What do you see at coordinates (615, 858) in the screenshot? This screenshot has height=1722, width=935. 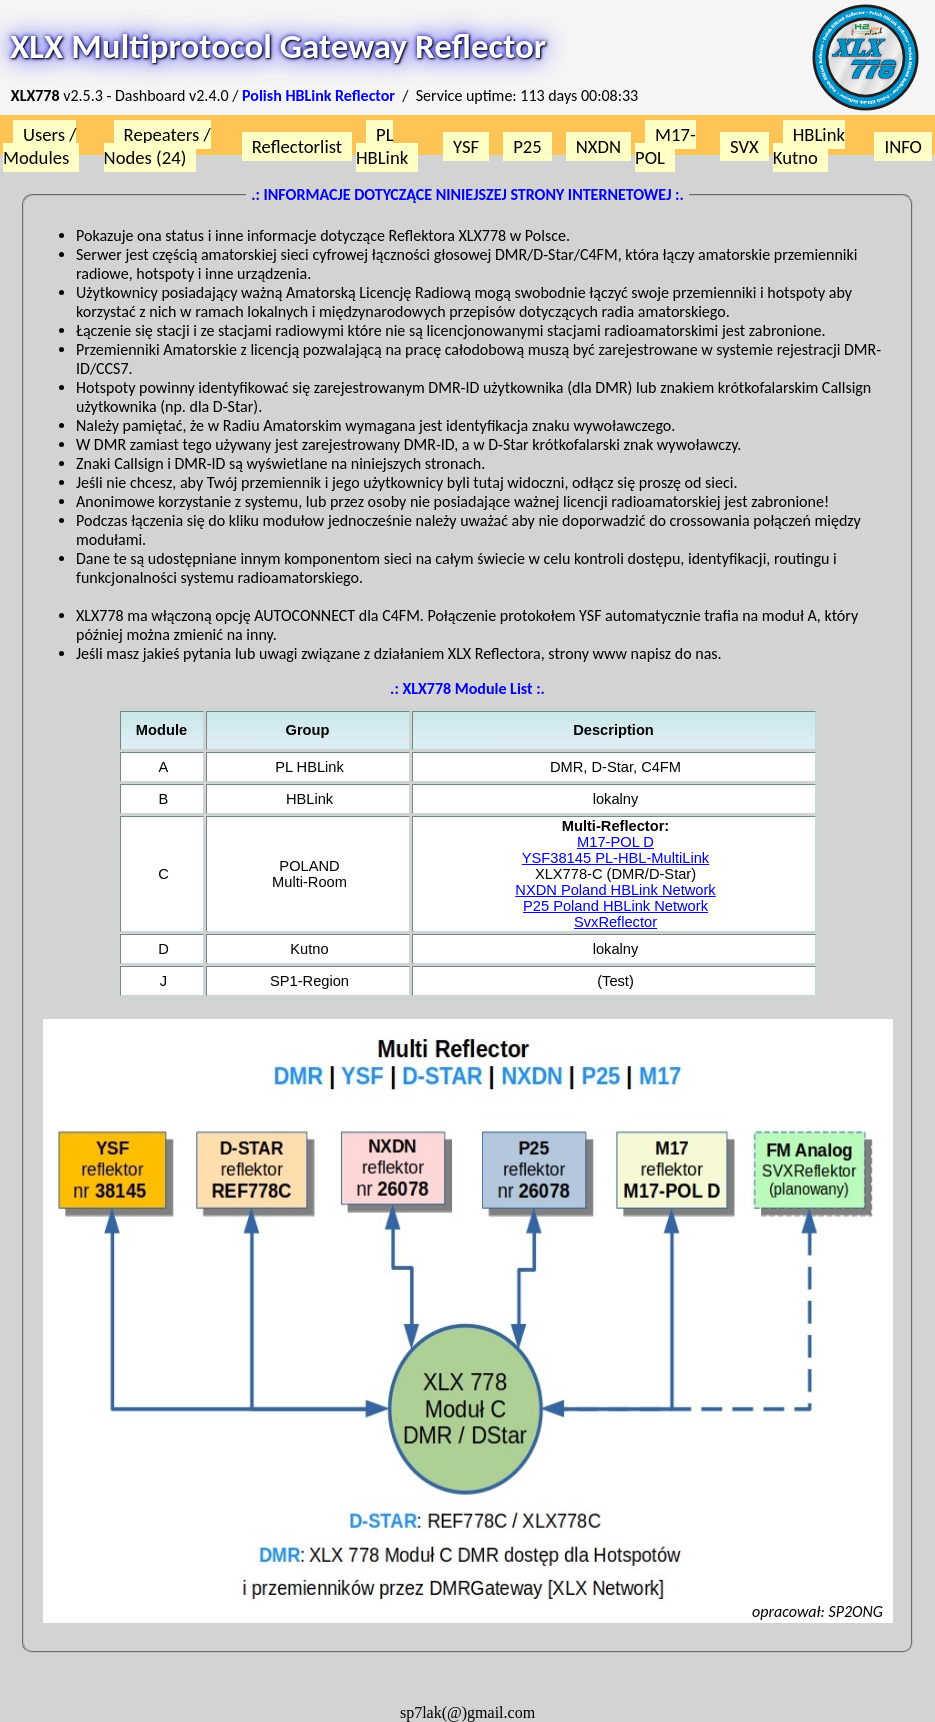 I see `YSF38145 PL-HBL-MultiLink` at bounding box center [615, 858].